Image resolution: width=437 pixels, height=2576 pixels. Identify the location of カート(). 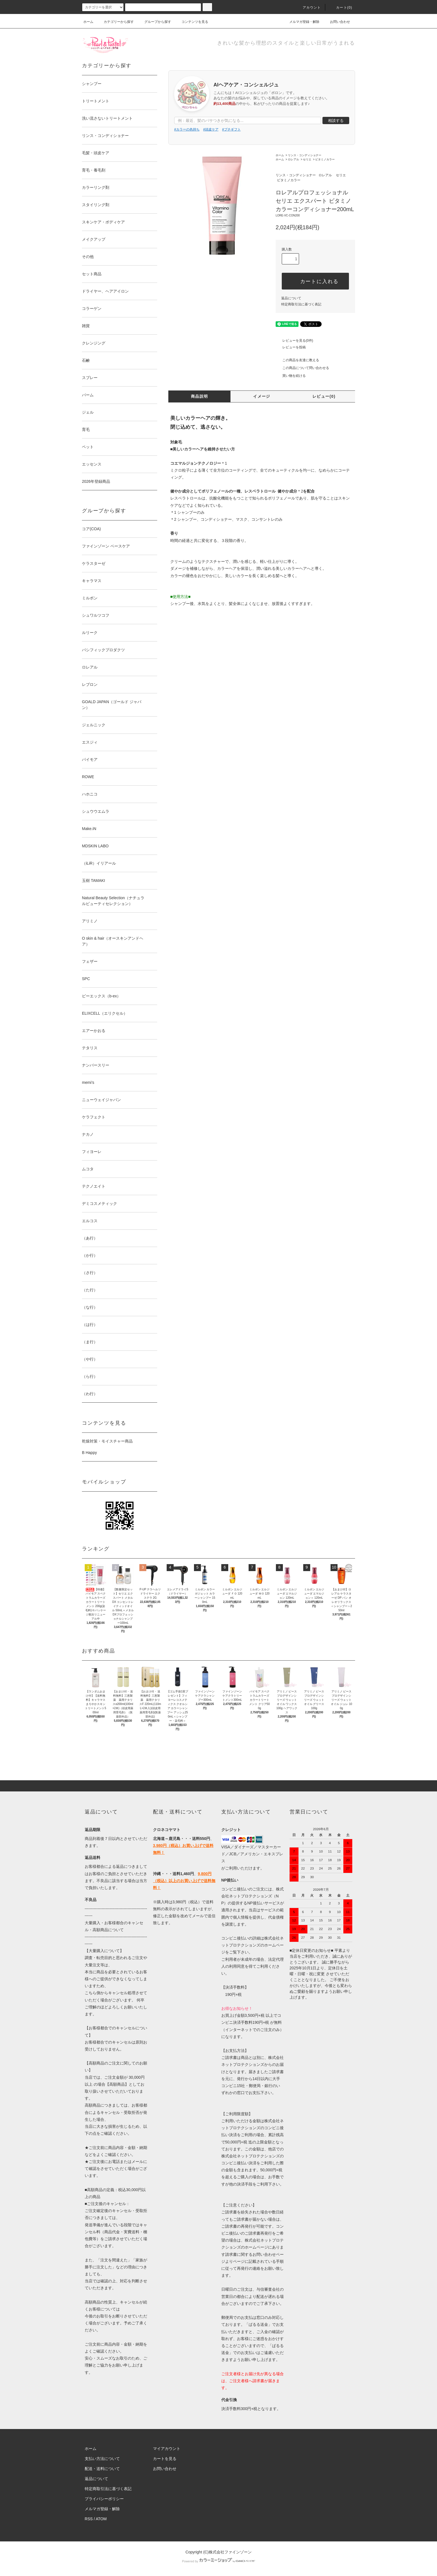
(340, 7).